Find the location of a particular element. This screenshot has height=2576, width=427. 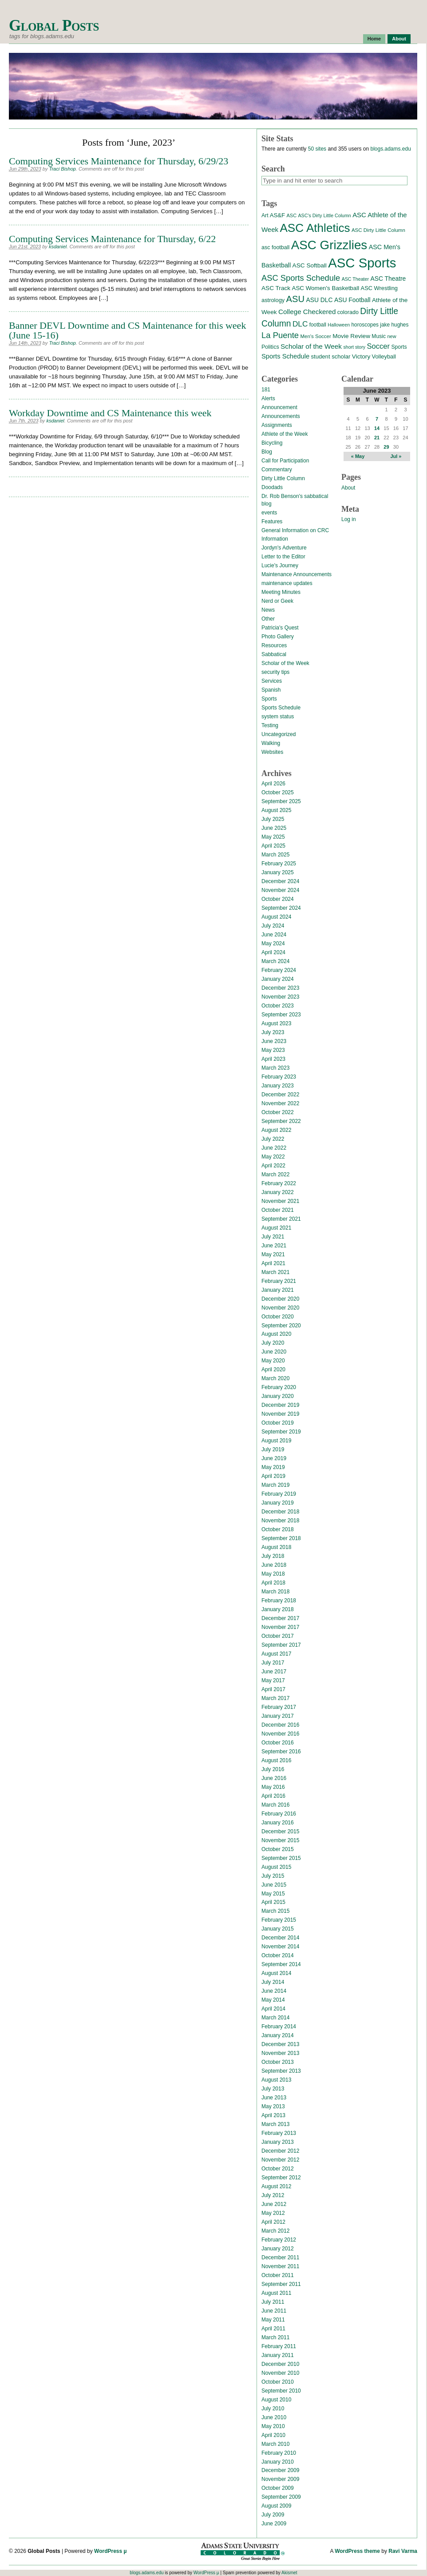

December 2022 is located at coordinates (280, 1094).